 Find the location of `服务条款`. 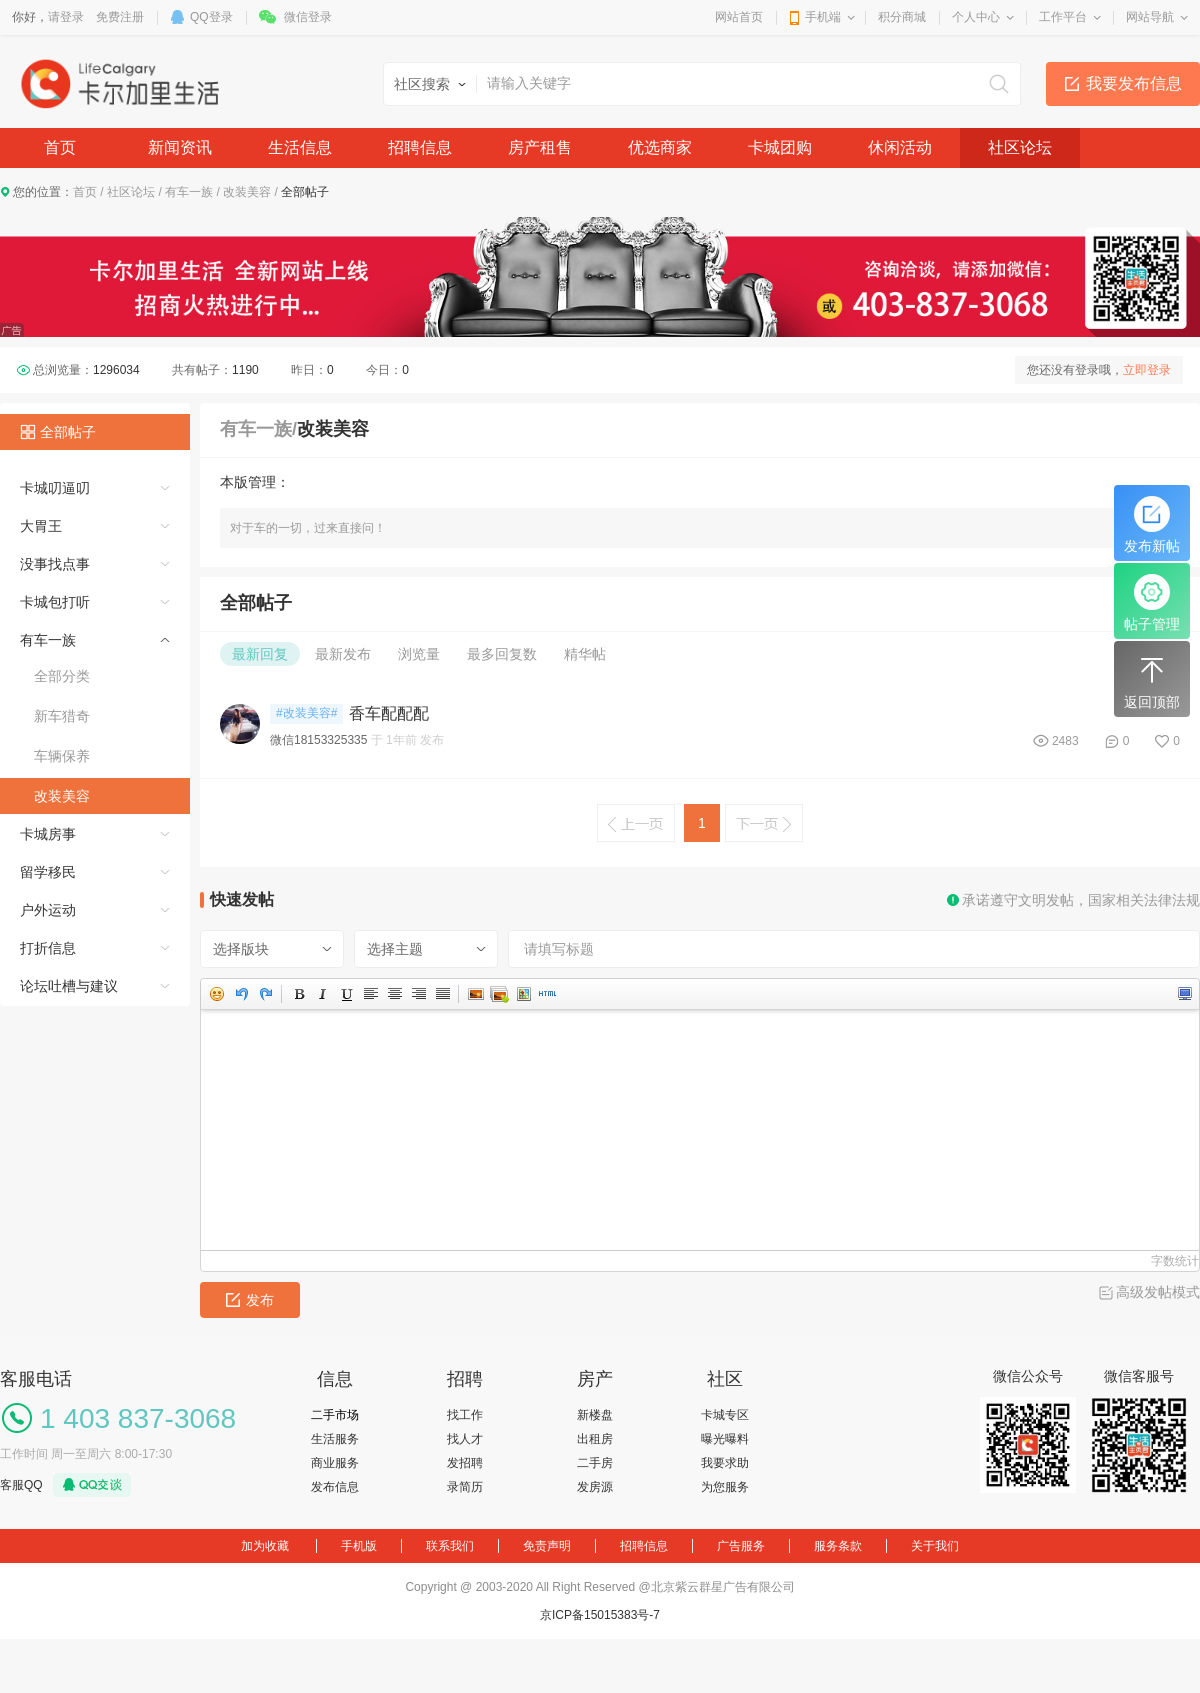

服务条款 is located at coordinates (838, 1546).